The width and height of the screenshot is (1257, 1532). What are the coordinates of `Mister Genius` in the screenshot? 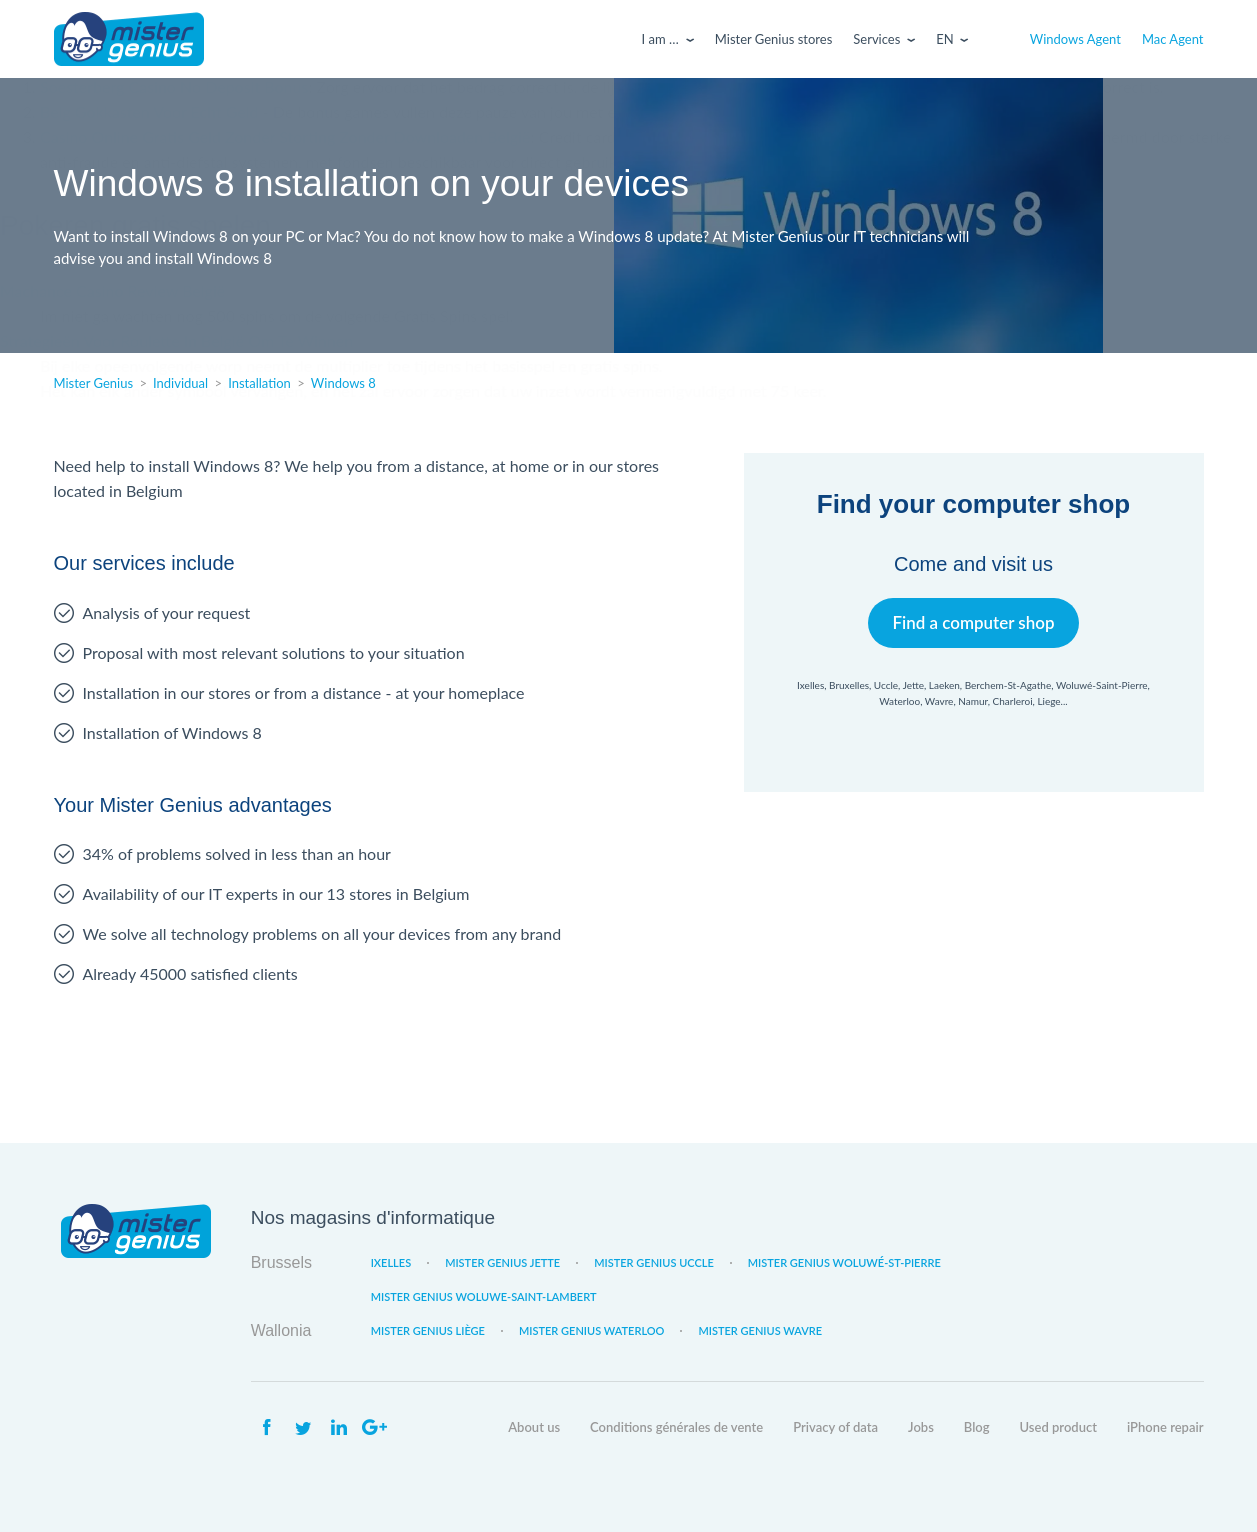 It's located at (129, 39).